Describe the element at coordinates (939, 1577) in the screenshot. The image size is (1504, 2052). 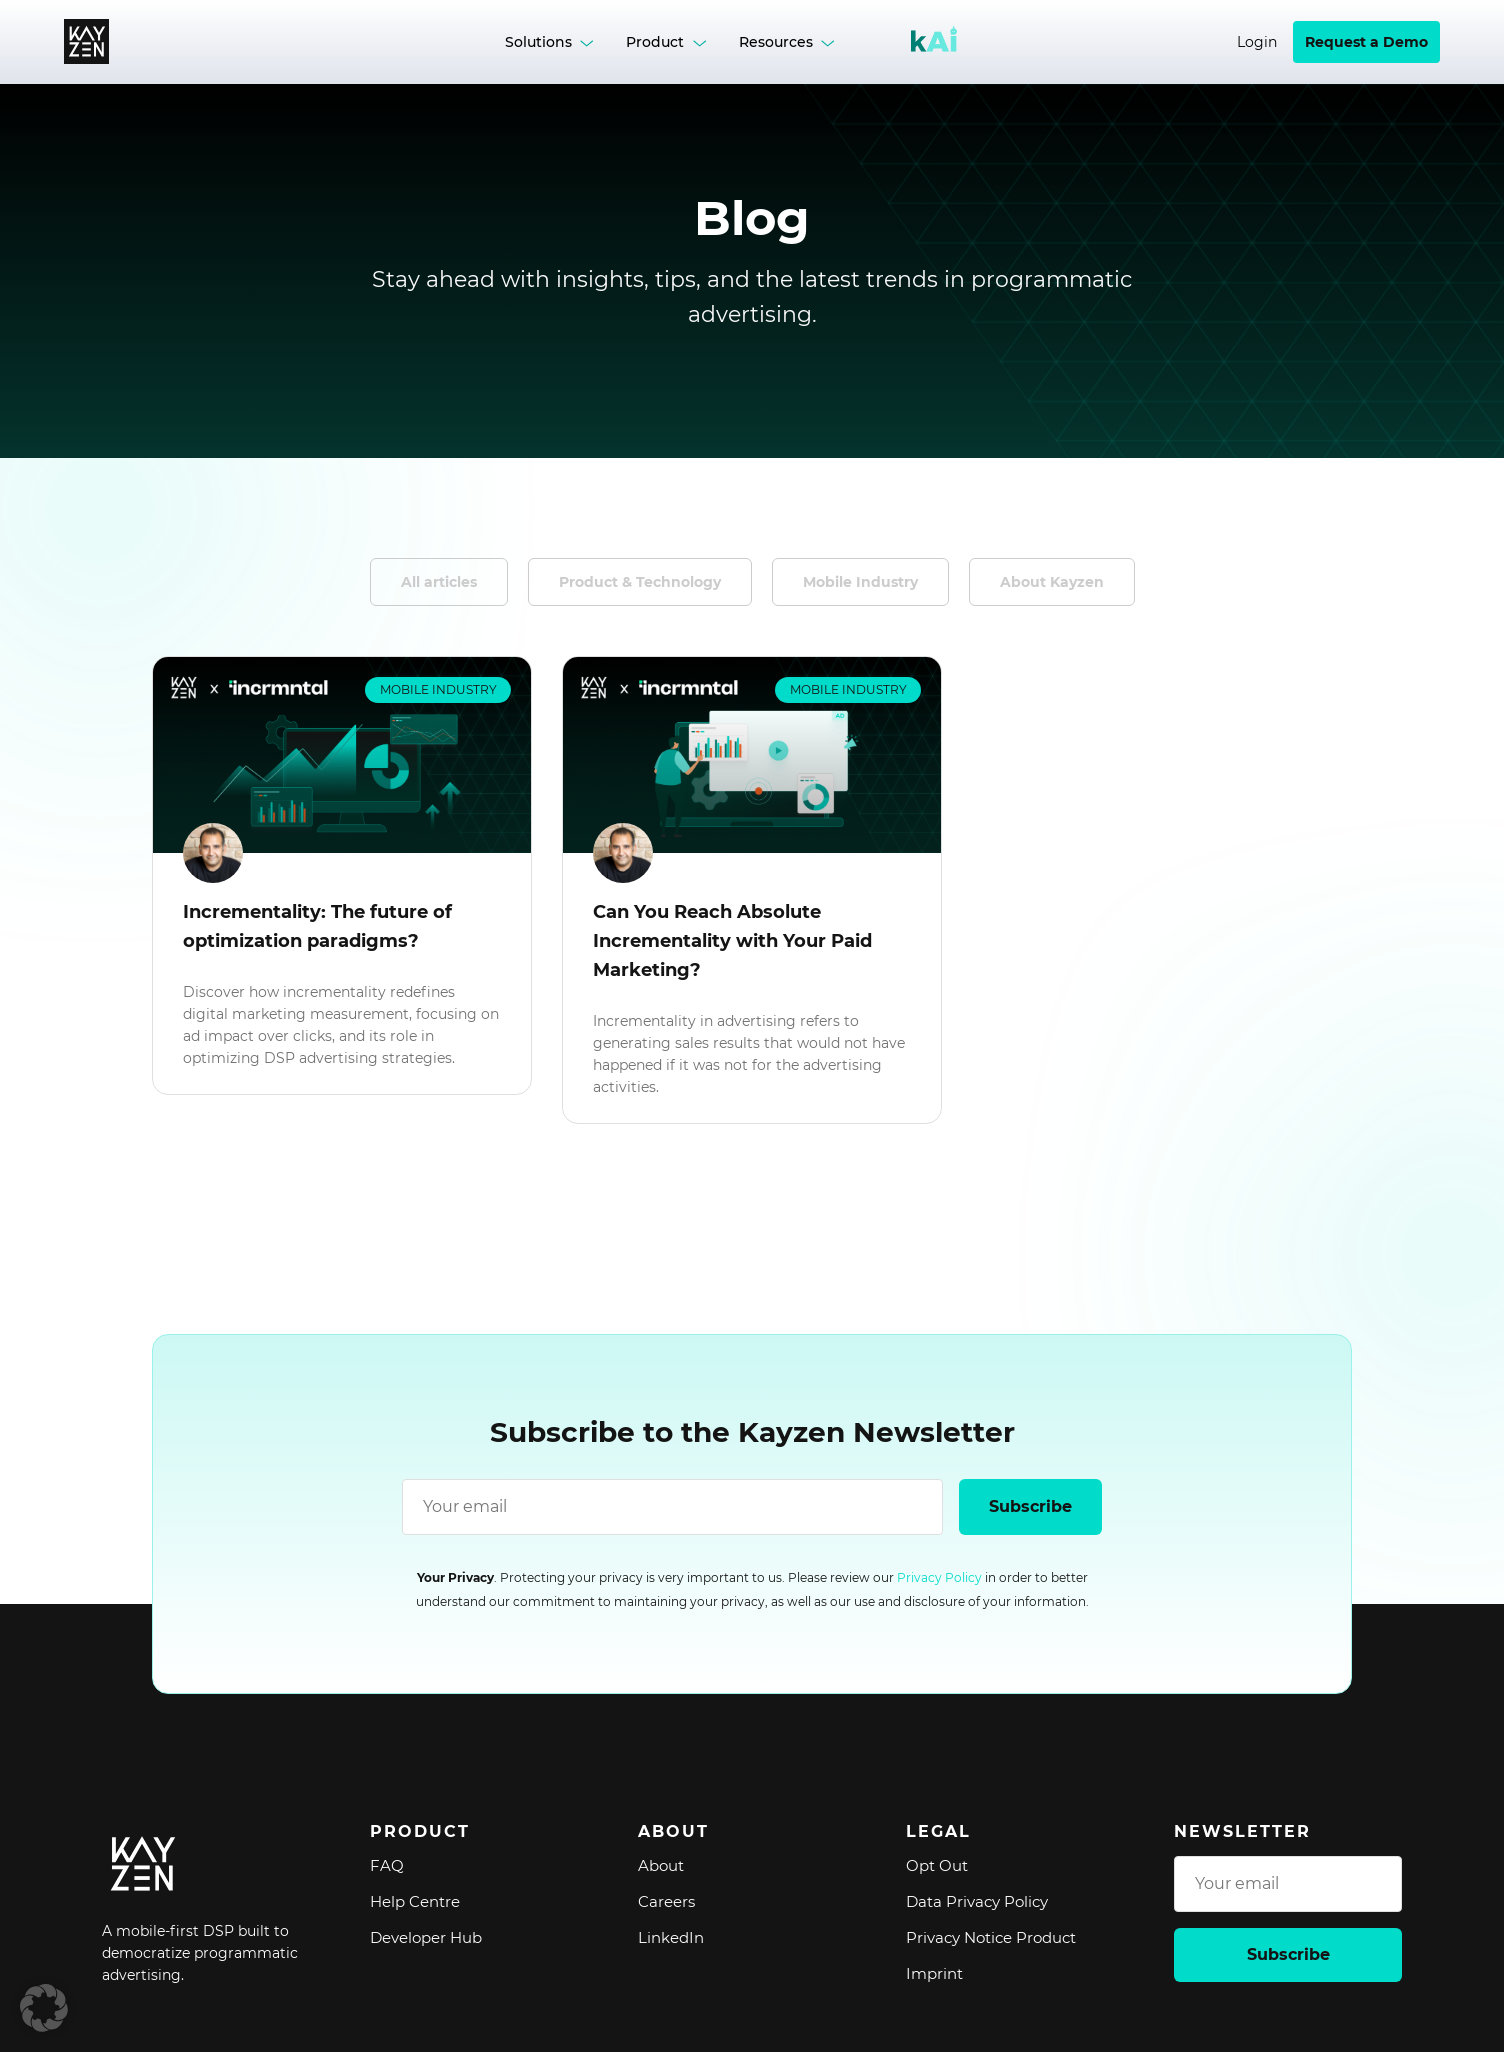
I see `Privacy Policy` at that location.